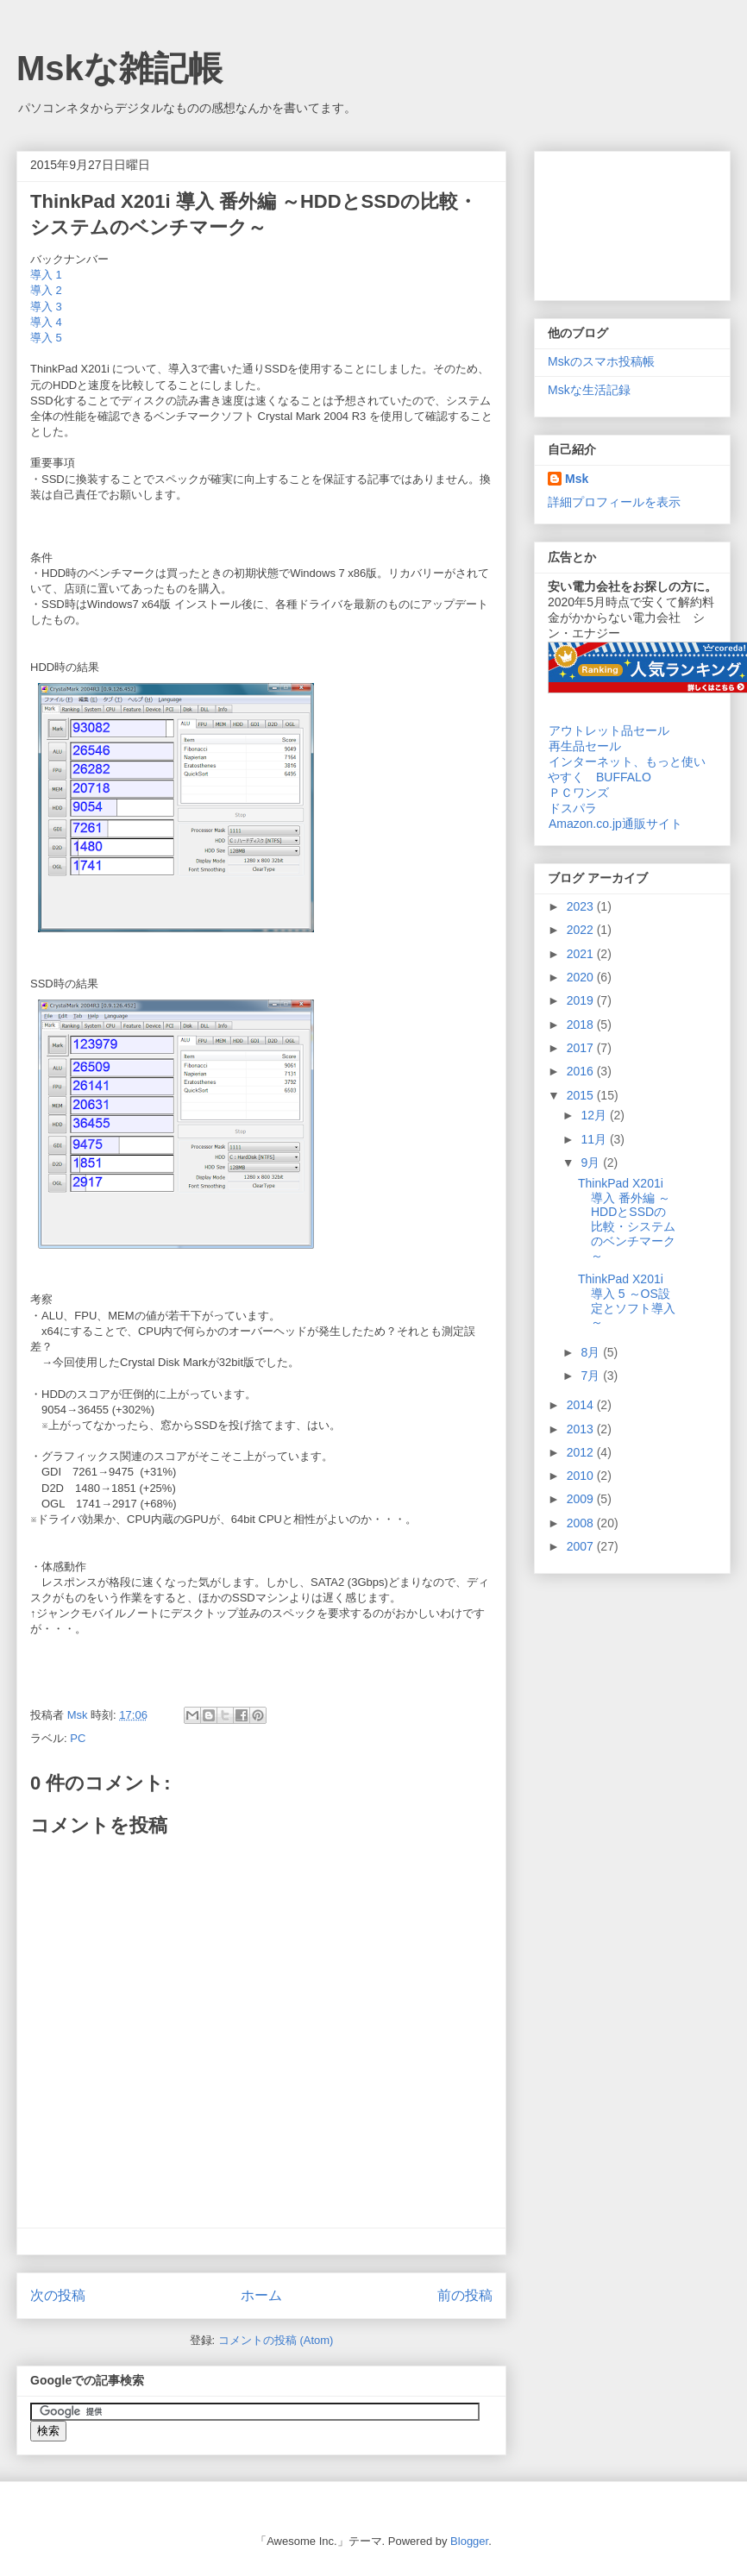 This screenshot has height=2576, width=747. Describe the element at coordinates (582, 1071) in the screenshot. I see `2016` at that location.